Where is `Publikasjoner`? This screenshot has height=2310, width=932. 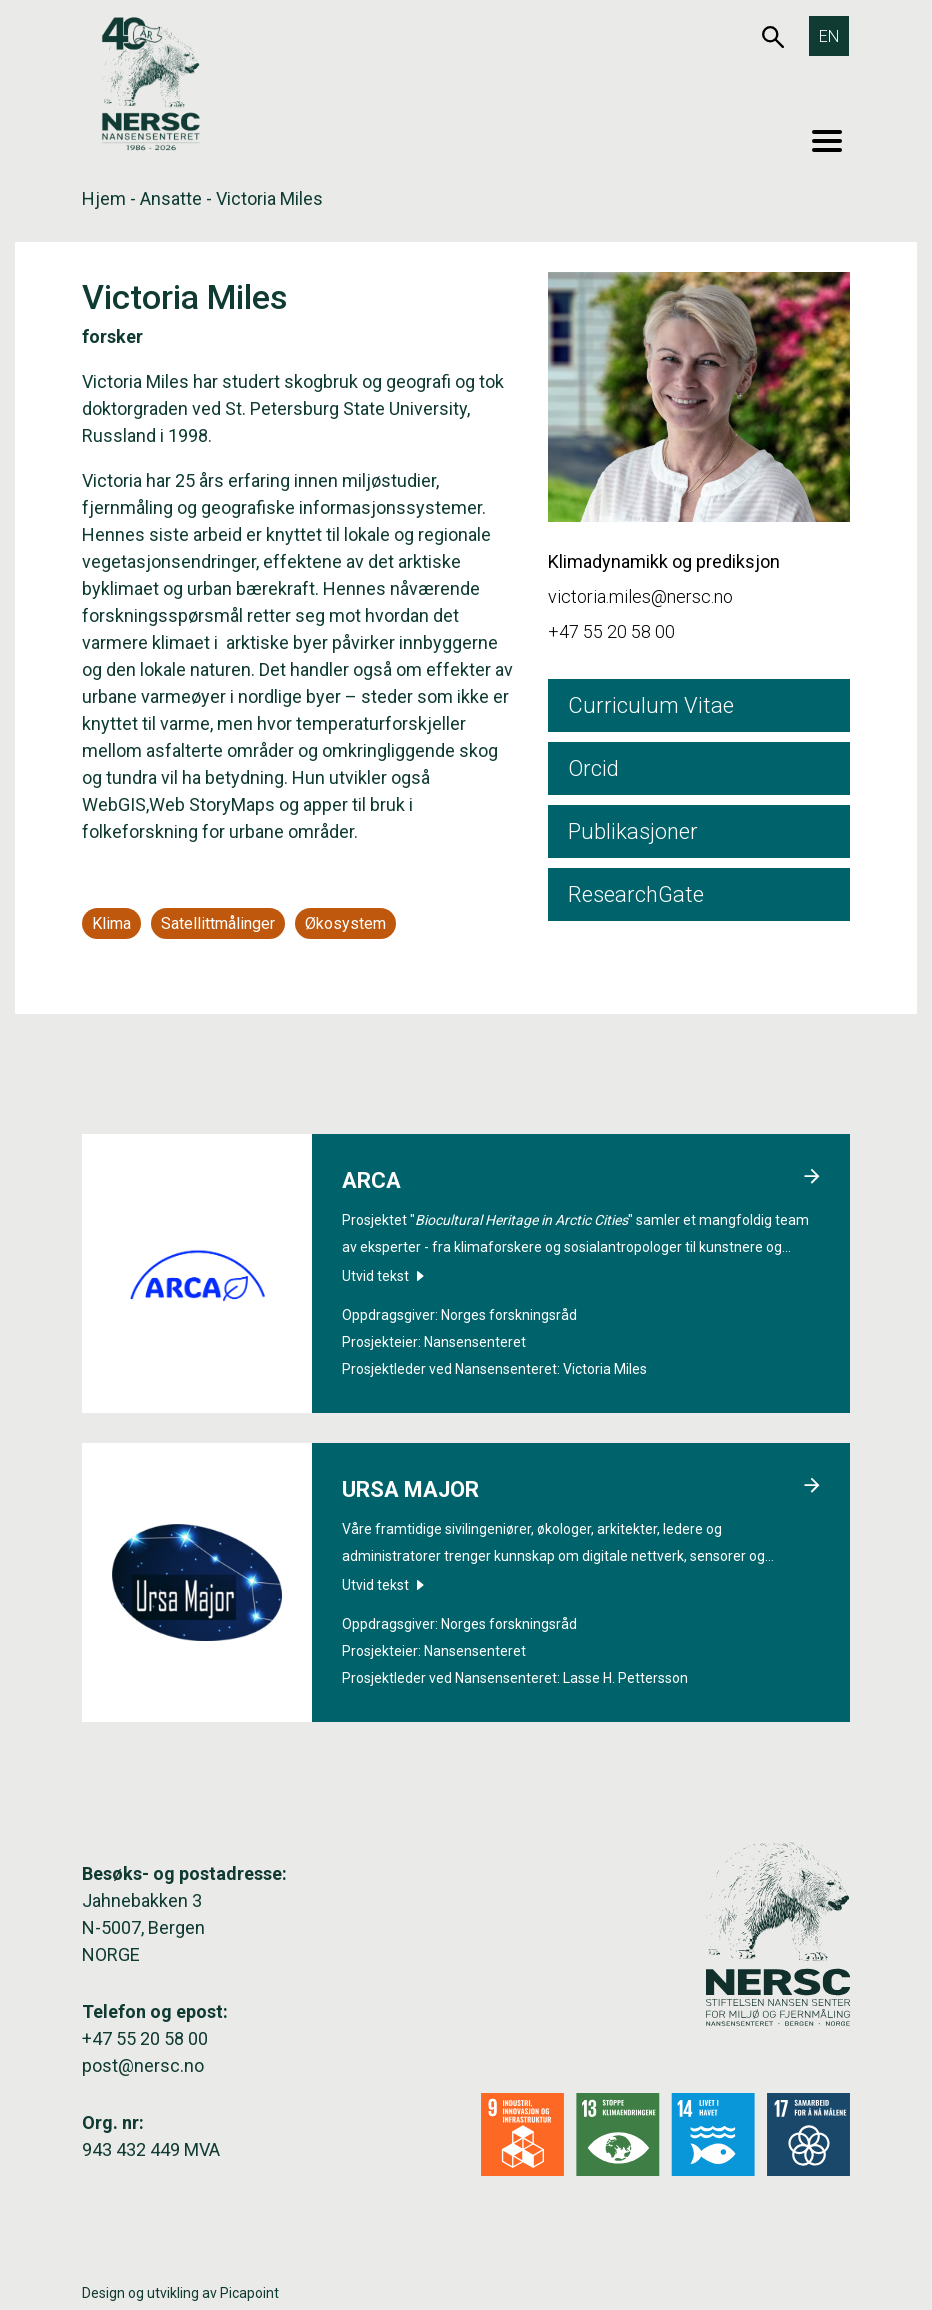
Publikasjoner is located at coordinates (633, 831).